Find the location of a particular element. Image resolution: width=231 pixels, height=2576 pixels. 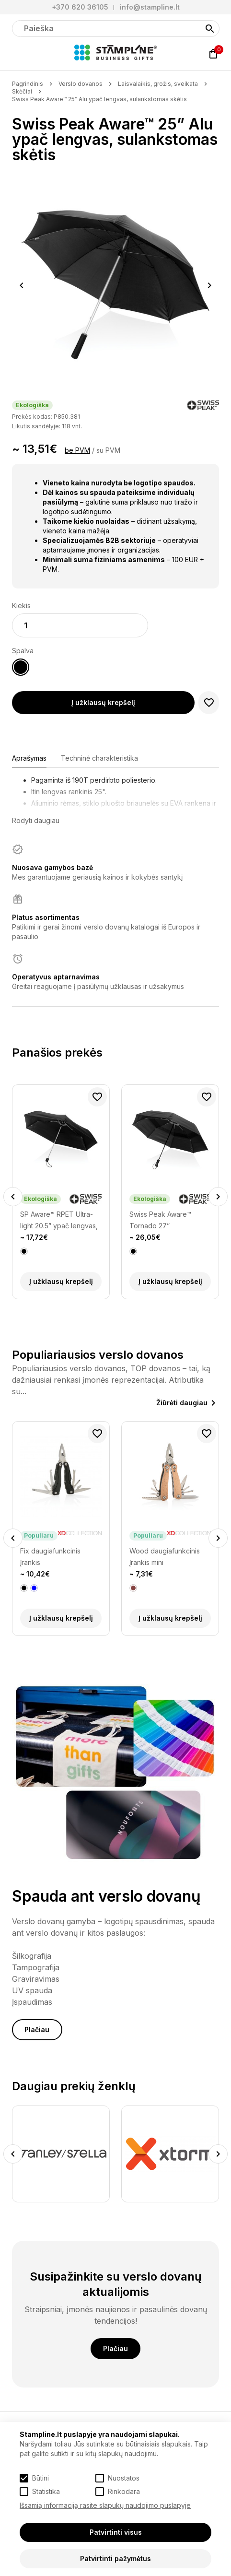

Patvirtinti visus is located at coordinates (116, 2532).